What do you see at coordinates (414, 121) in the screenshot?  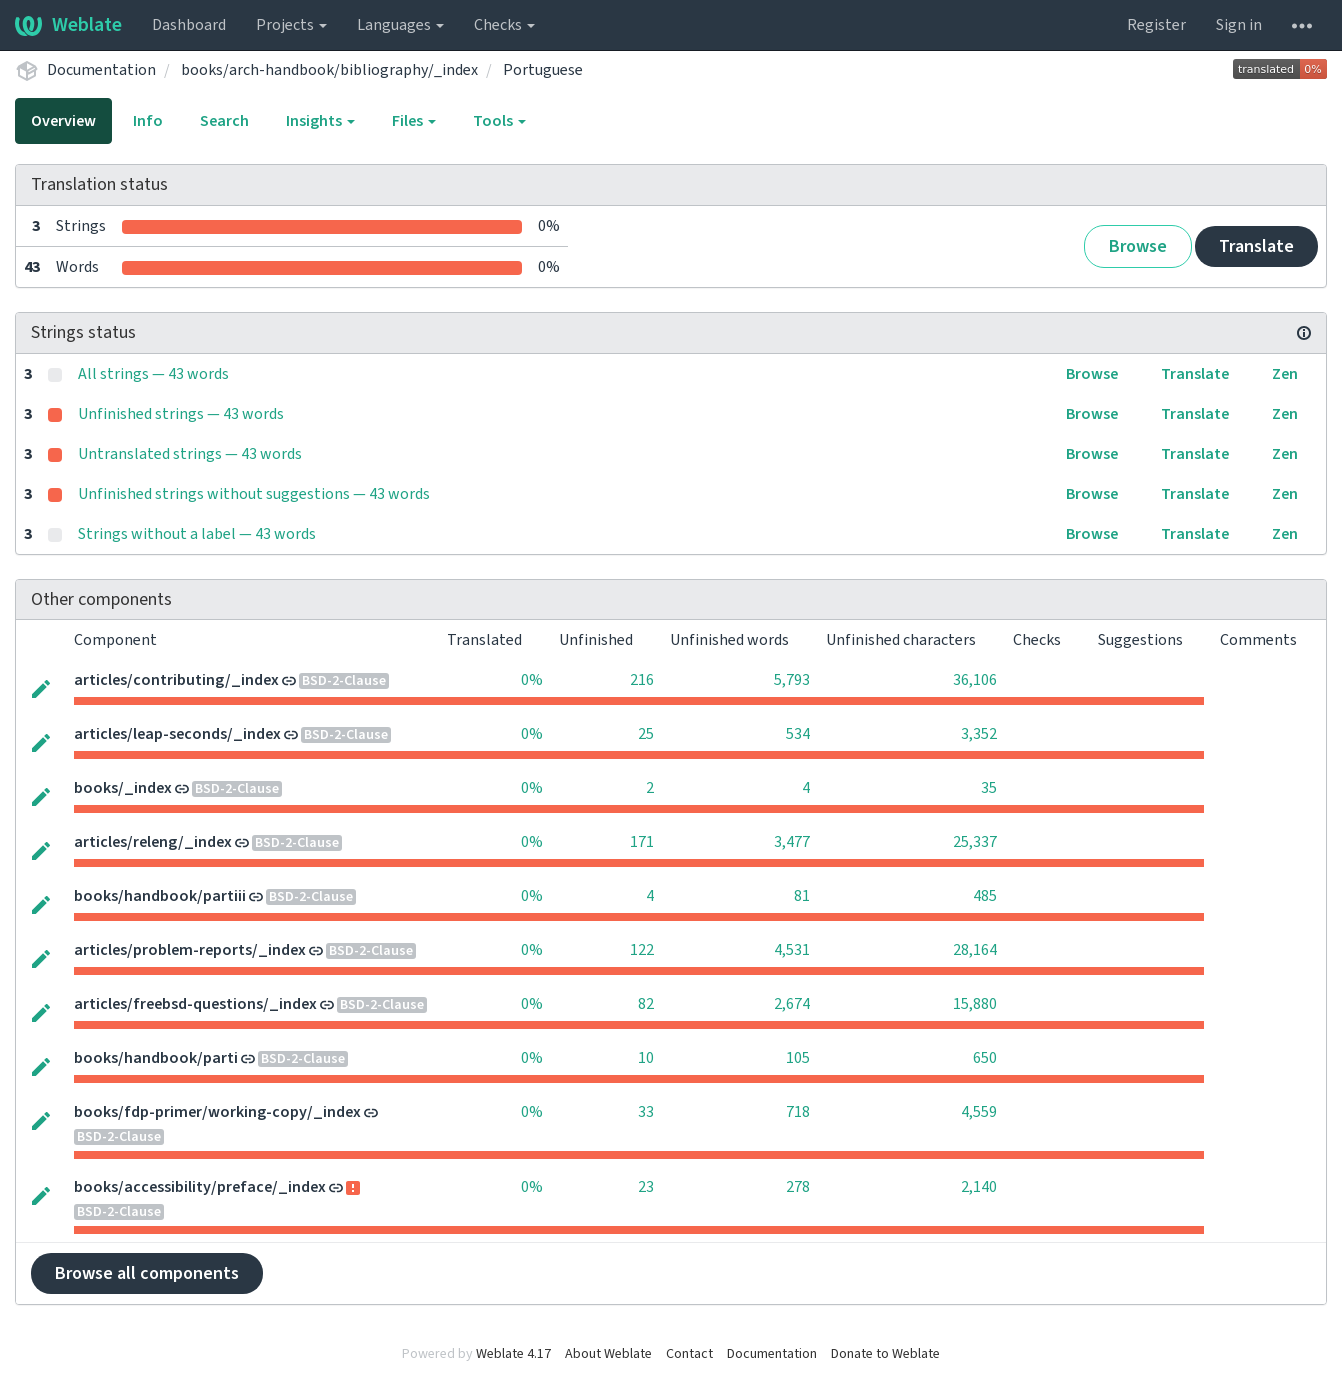 I see `Files` at bounding box center [414, 121].